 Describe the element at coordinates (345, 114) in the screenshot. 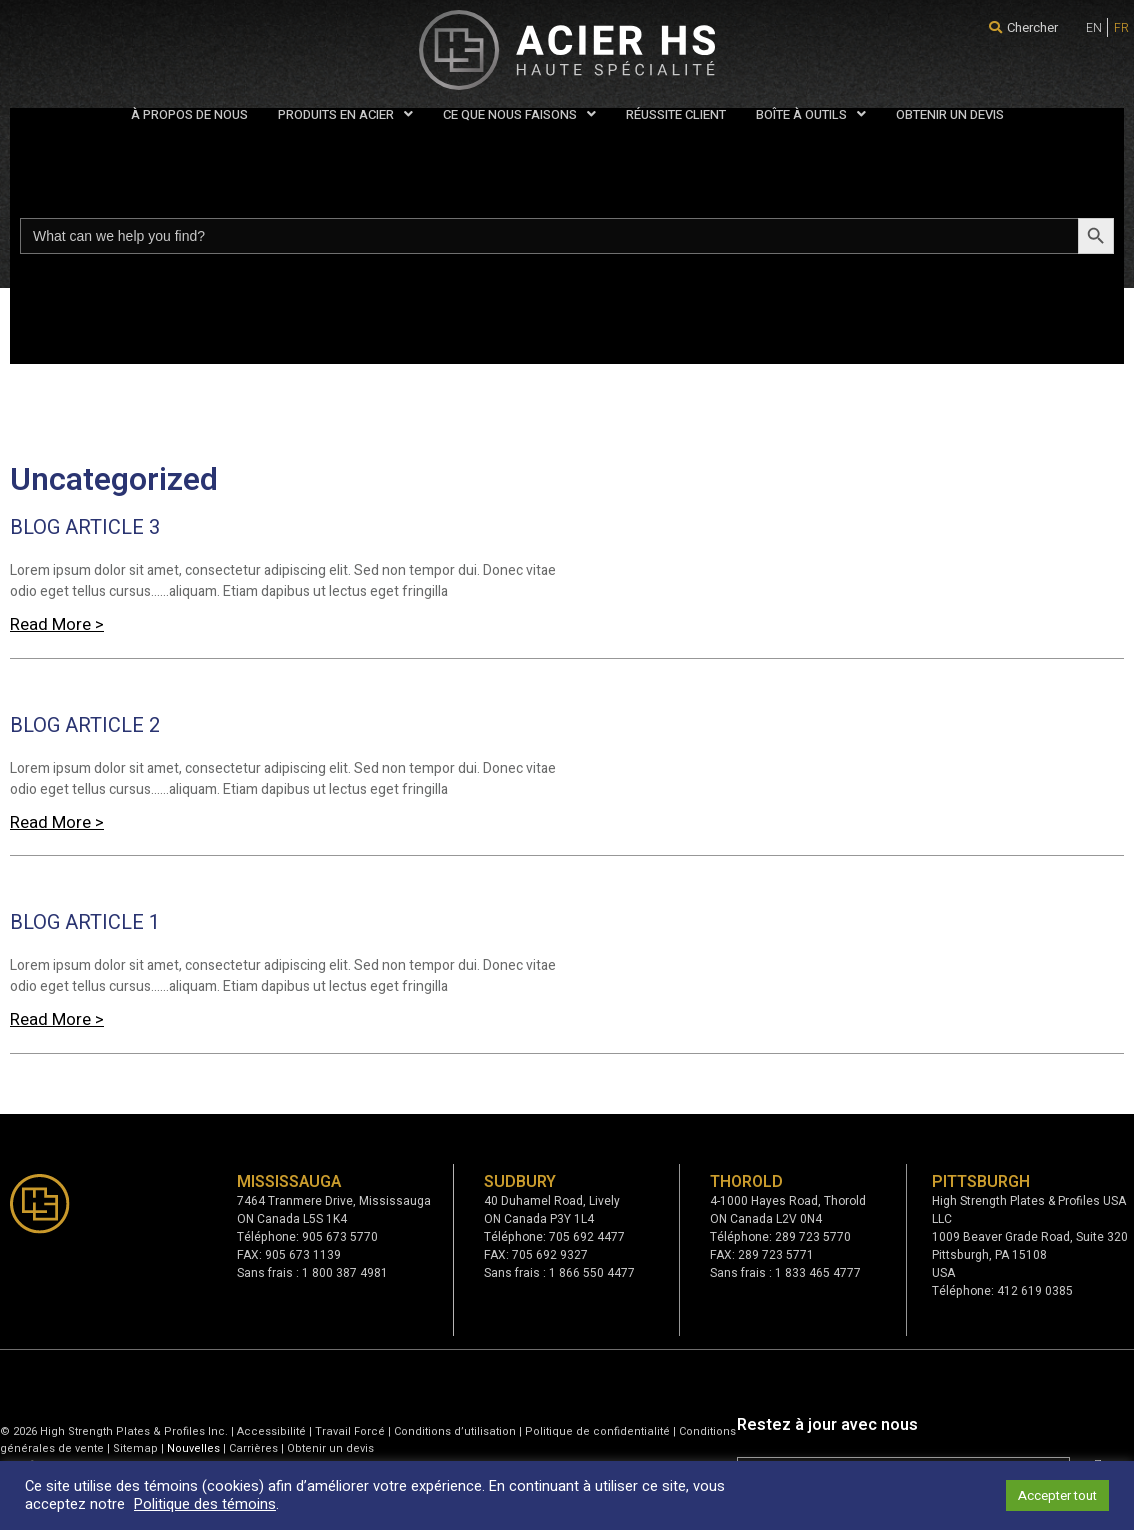

I see `PRODUITS EN ACIER` at that location.